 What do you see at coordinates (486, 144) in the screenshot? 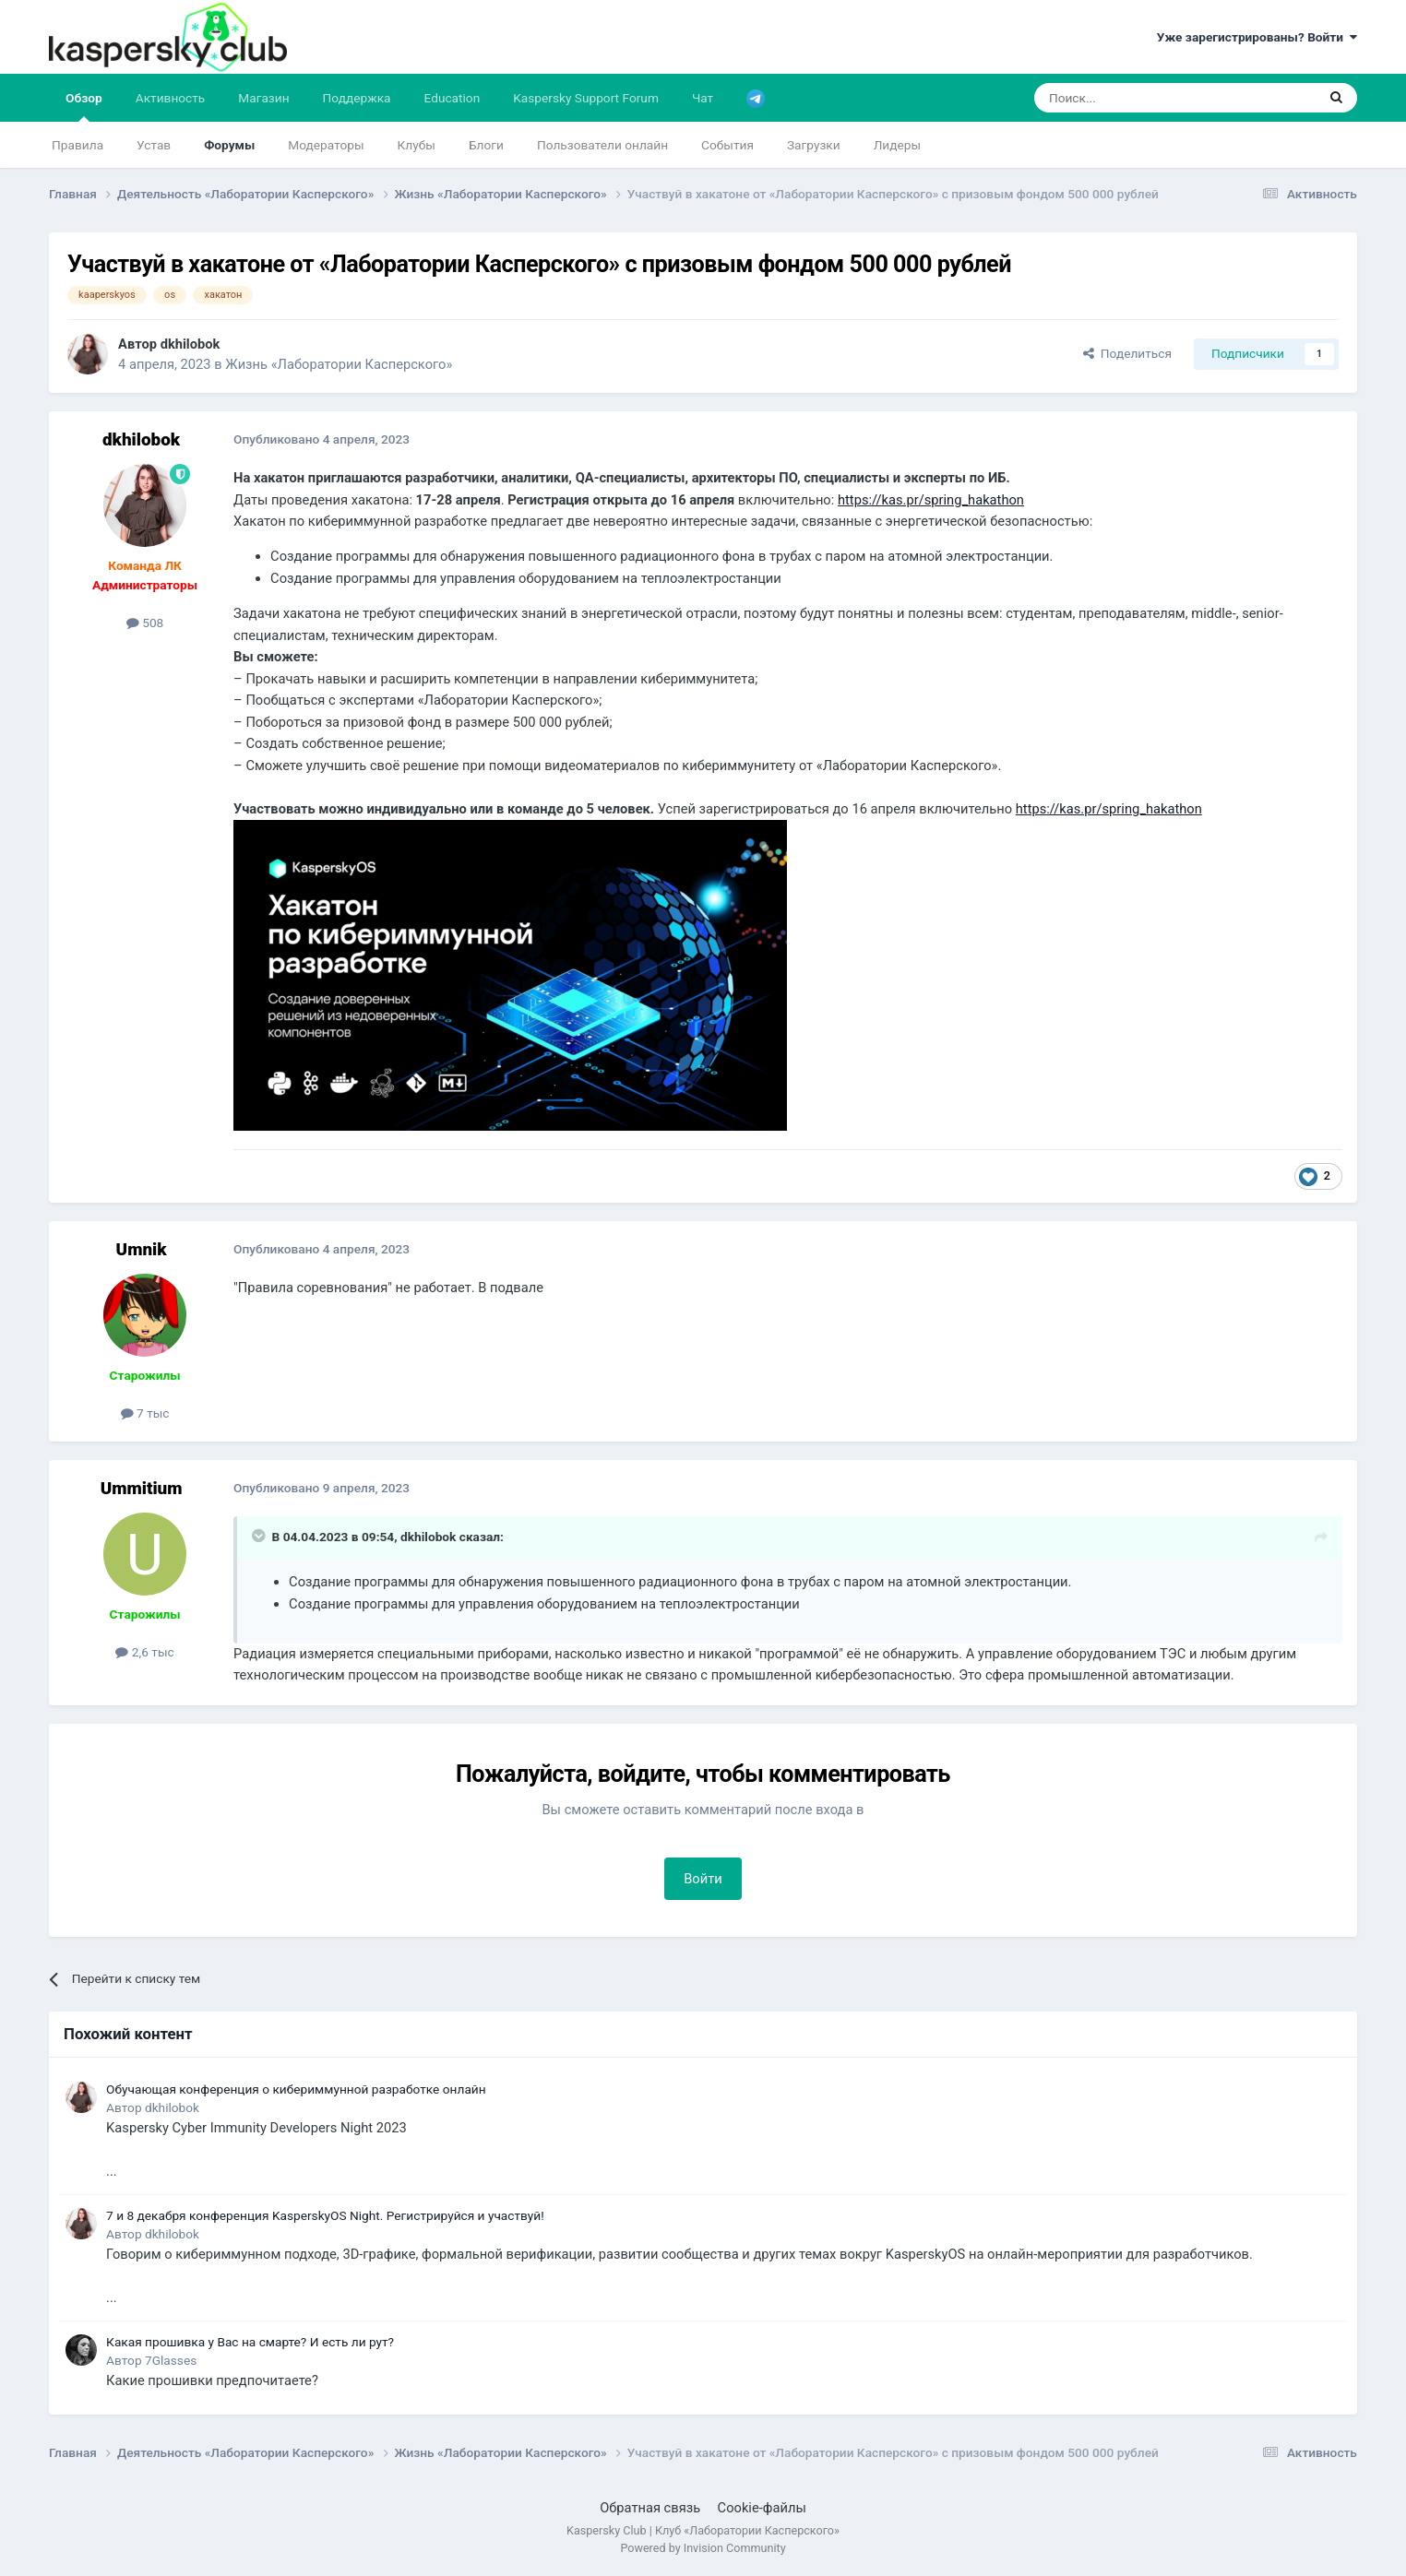
I see `Блоги` at bounding box center [486, 144].